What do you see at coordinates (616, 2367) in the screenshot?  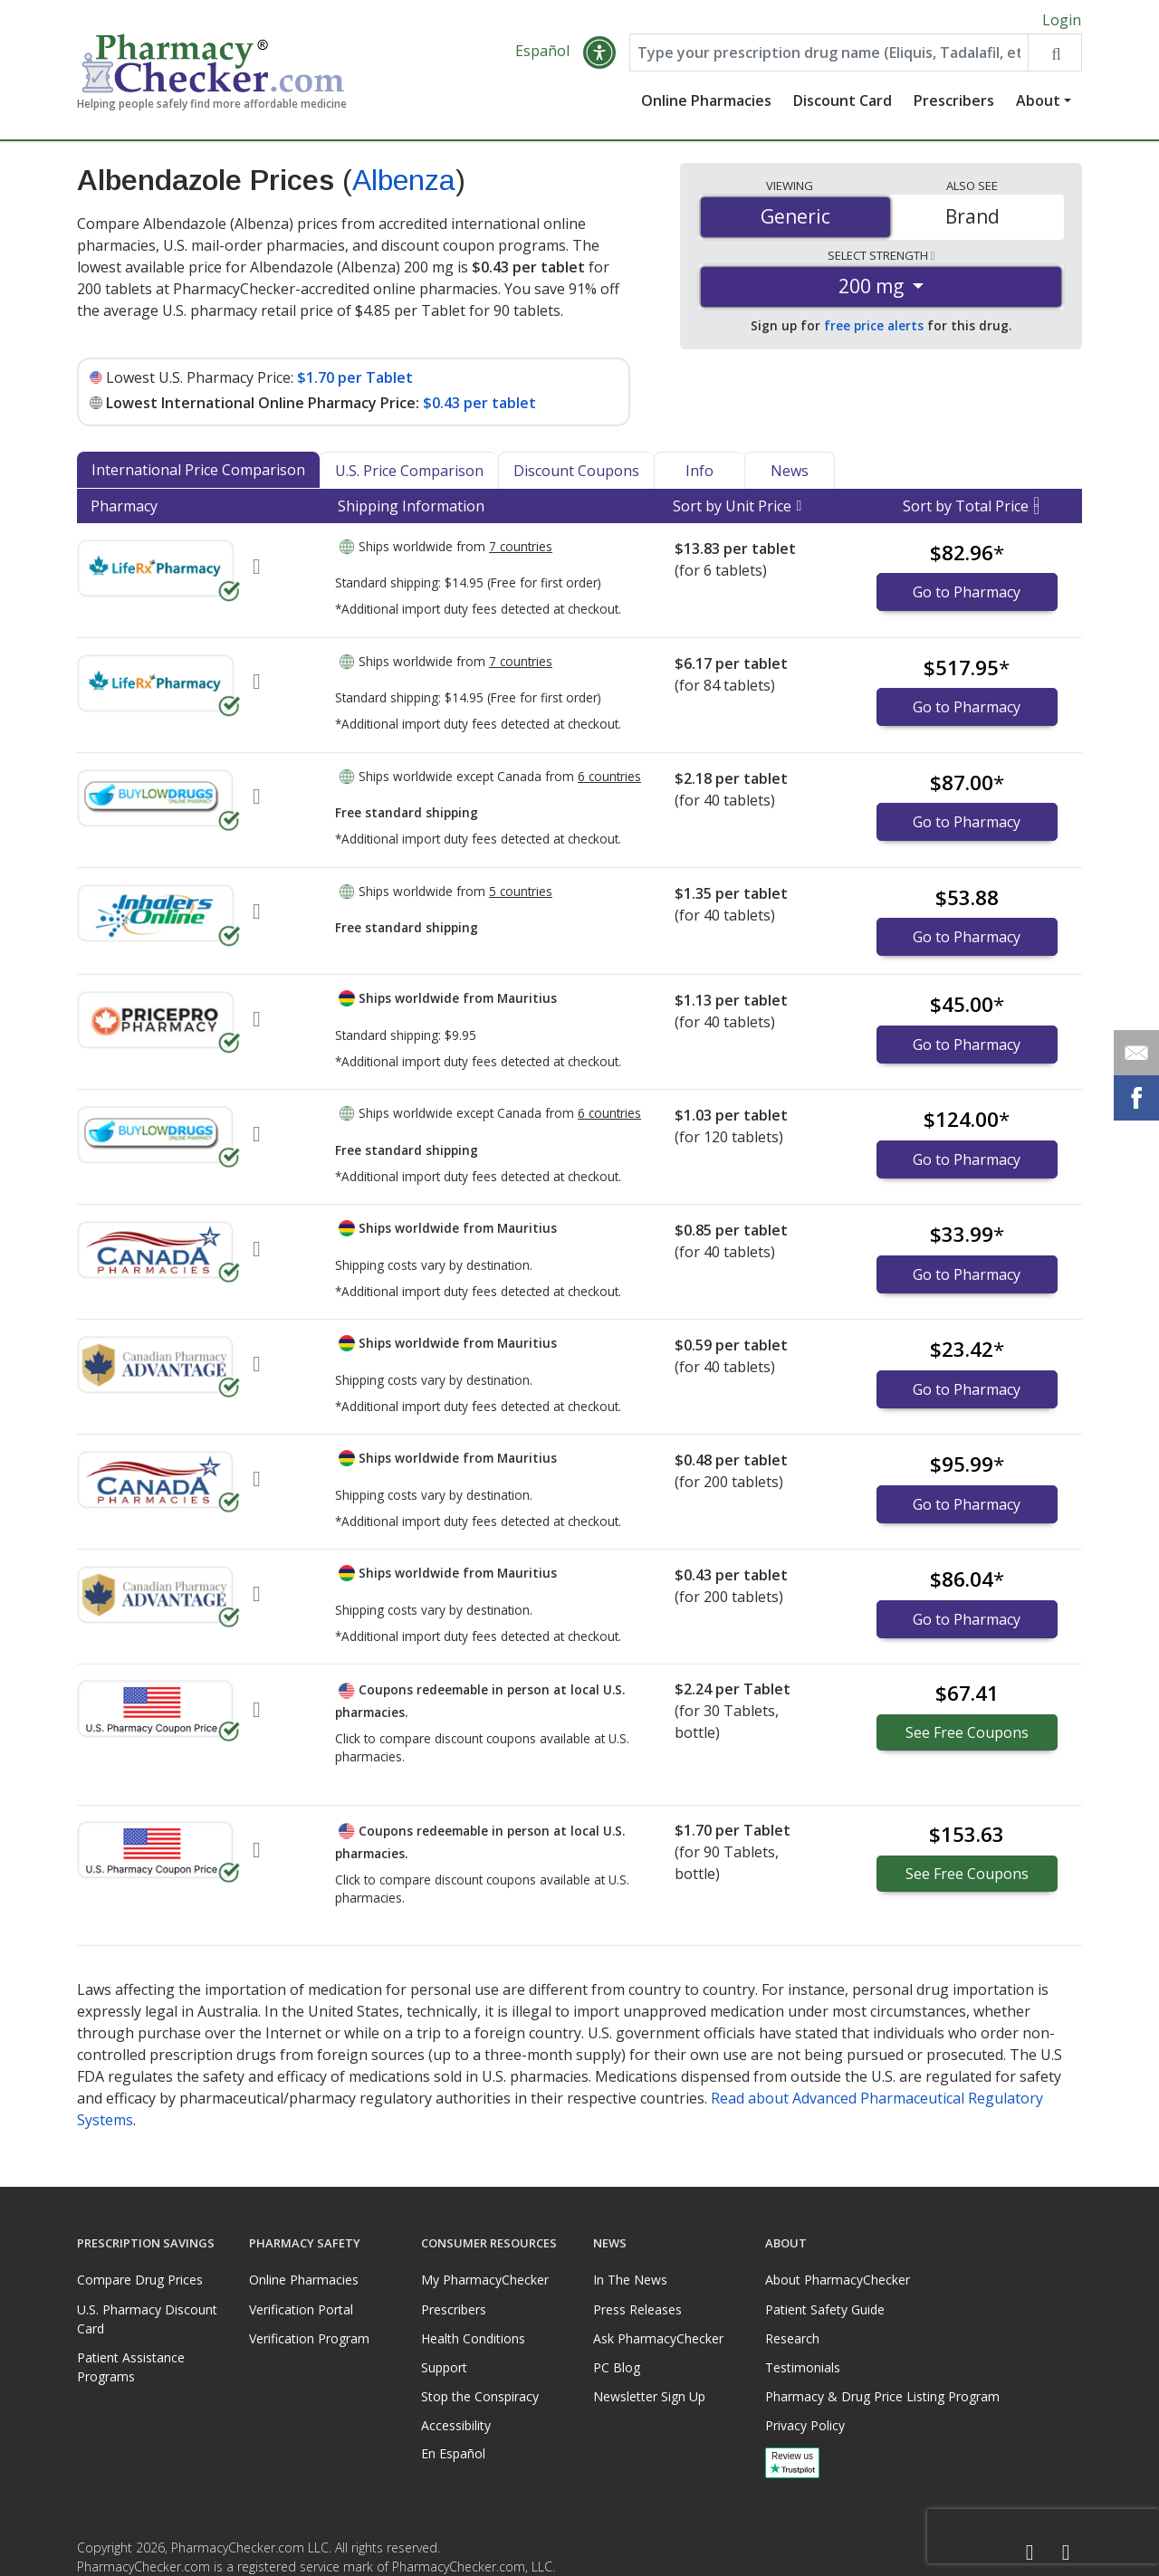 I see `PC Blog` at bounding box center [616, 2367].